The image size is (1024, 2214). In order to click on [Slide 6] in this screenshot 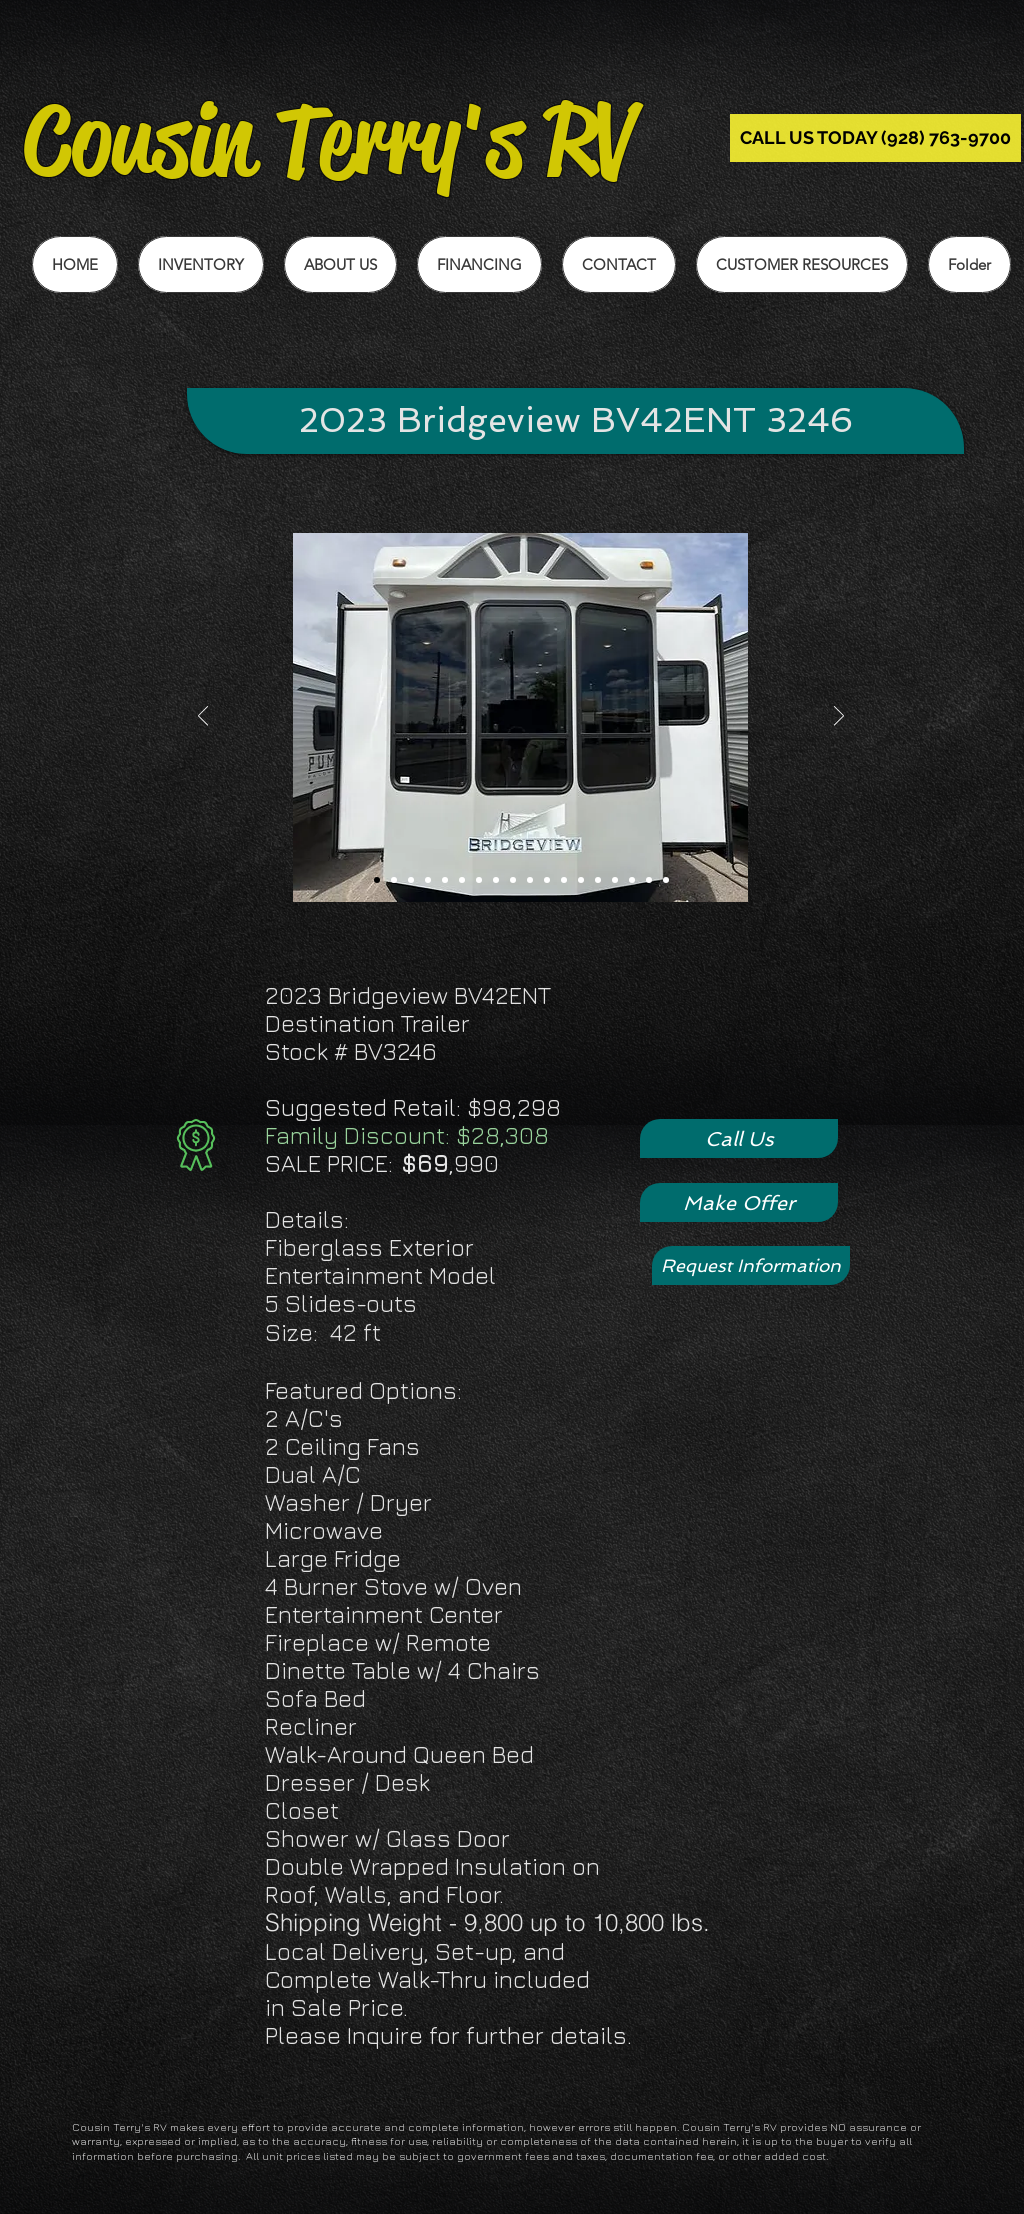, I will do `click(462, 880)`.